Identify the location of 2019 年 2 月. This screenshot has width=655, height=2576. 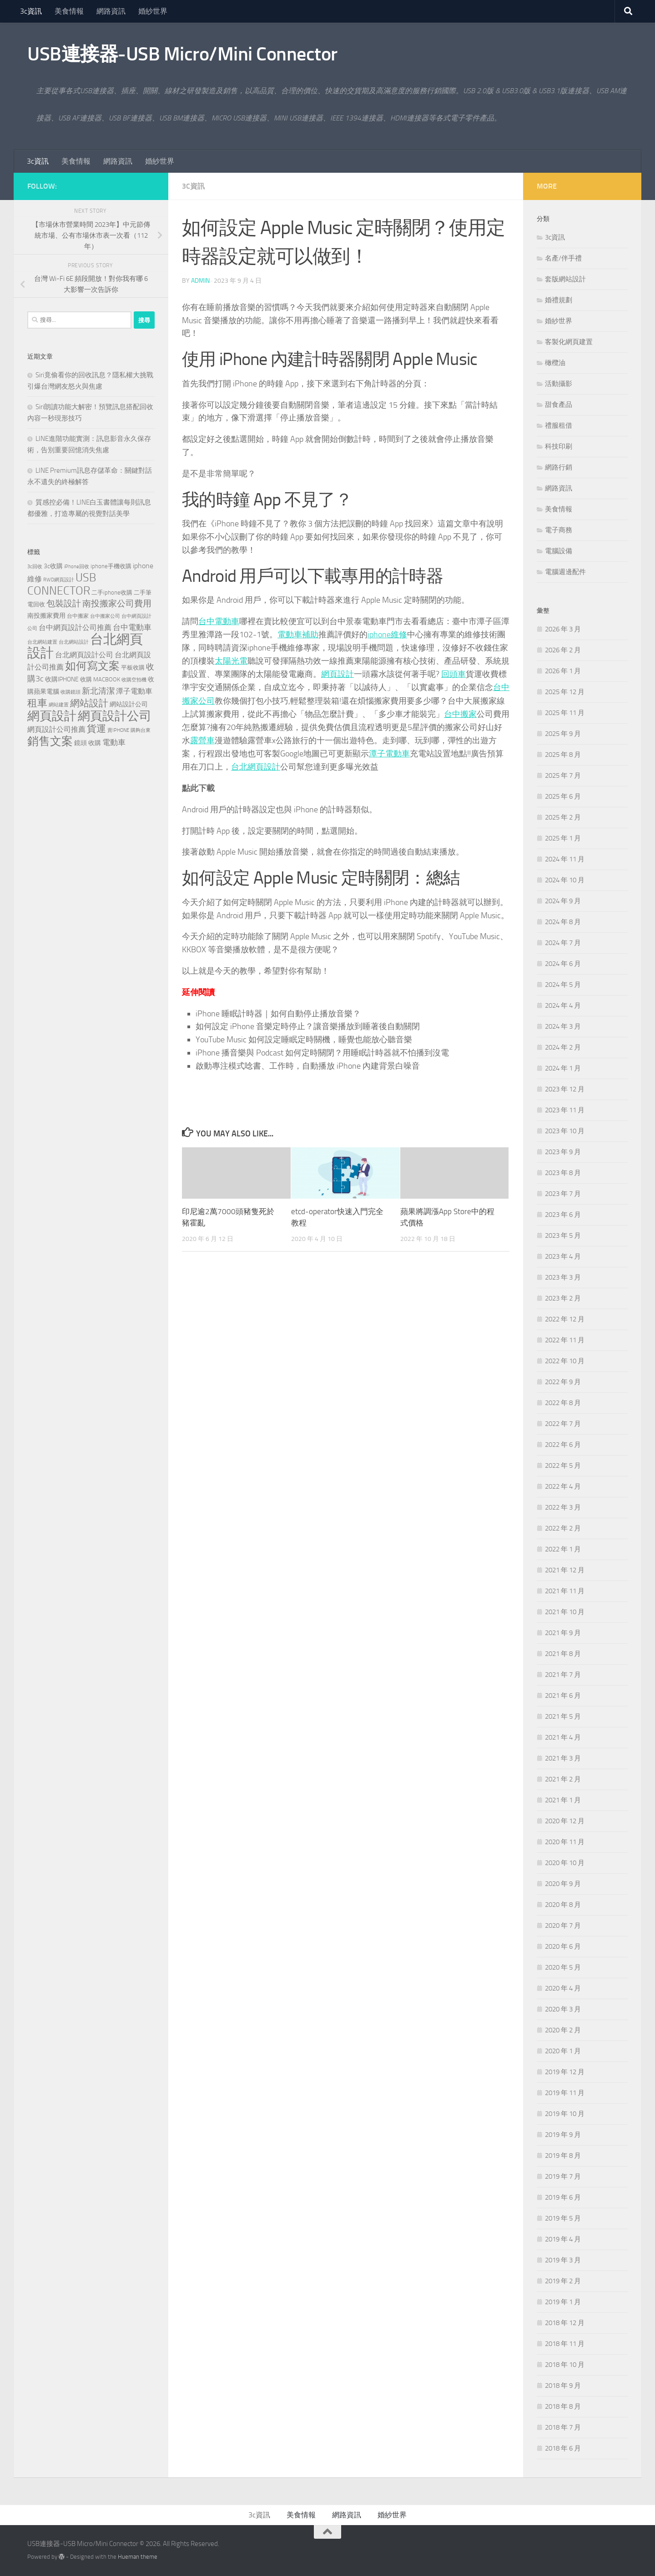
(563, 2281).